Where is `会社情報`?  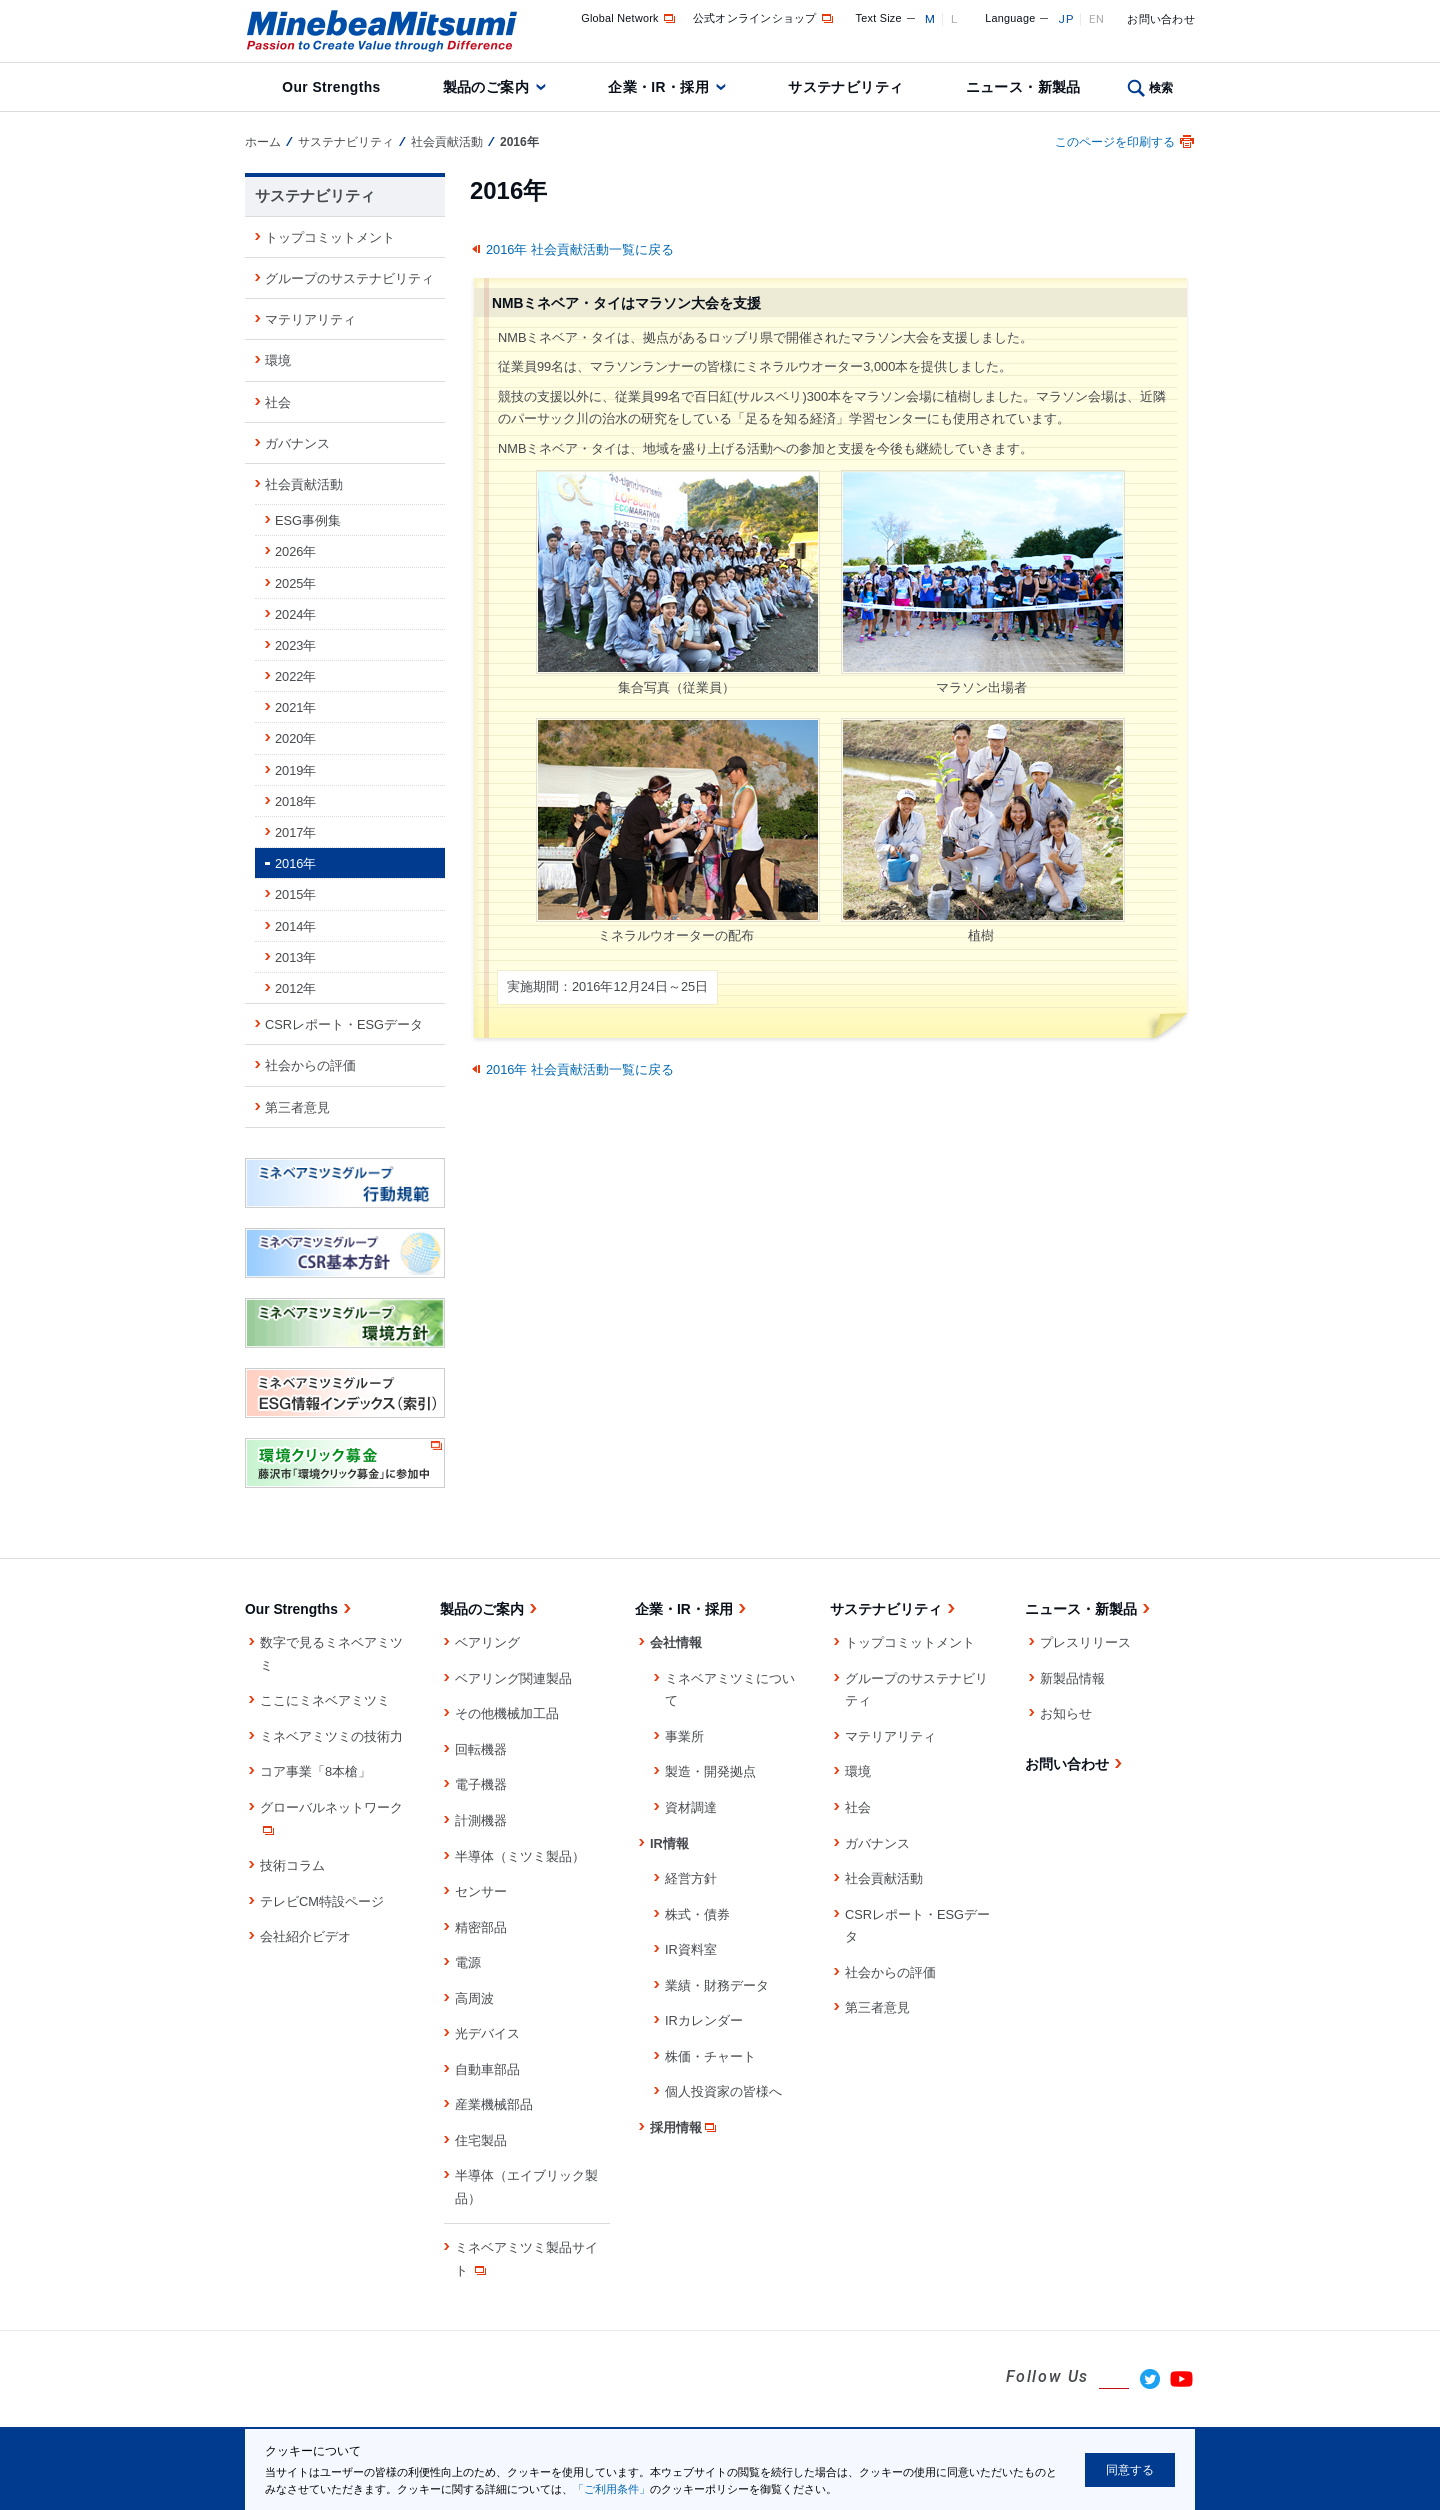
会社情報 is located at coordinates (676, 1642).